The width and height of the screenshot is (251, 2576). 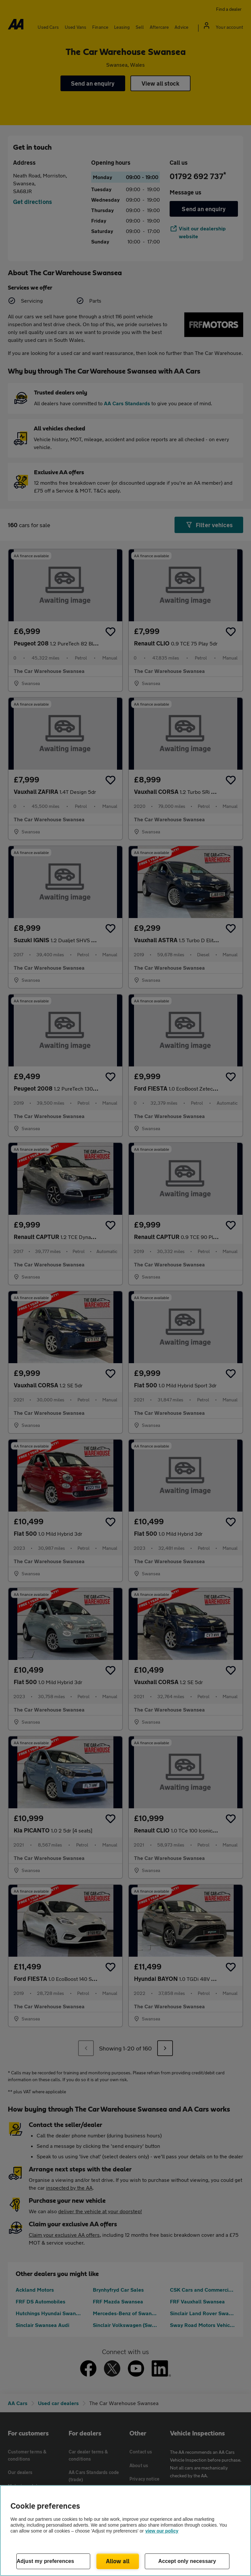 What do you see at coordinates (118, 2561) in the screenshot?
I see `Allow all` at bounding box center [118, 2561].